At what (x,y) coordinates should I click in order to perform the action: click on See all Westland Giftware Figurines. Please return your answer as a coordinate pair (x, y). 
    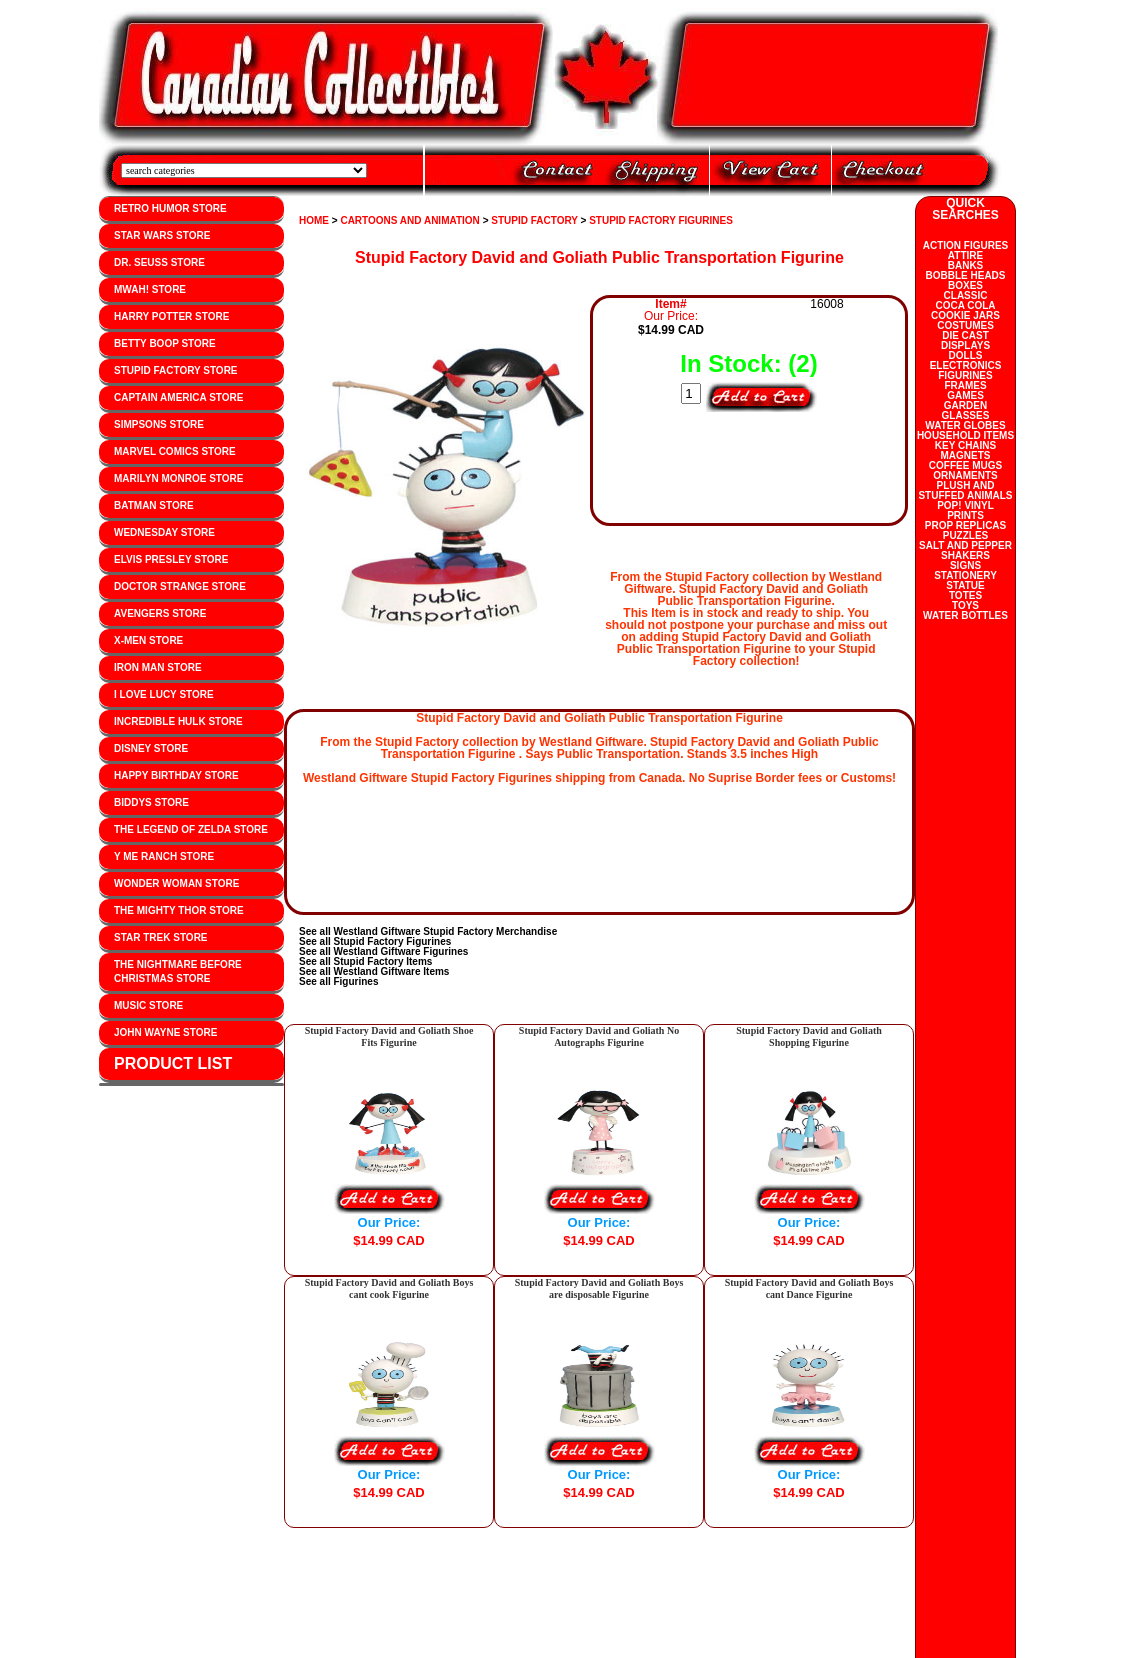
    Looking at the image, I should click on (383, 951).